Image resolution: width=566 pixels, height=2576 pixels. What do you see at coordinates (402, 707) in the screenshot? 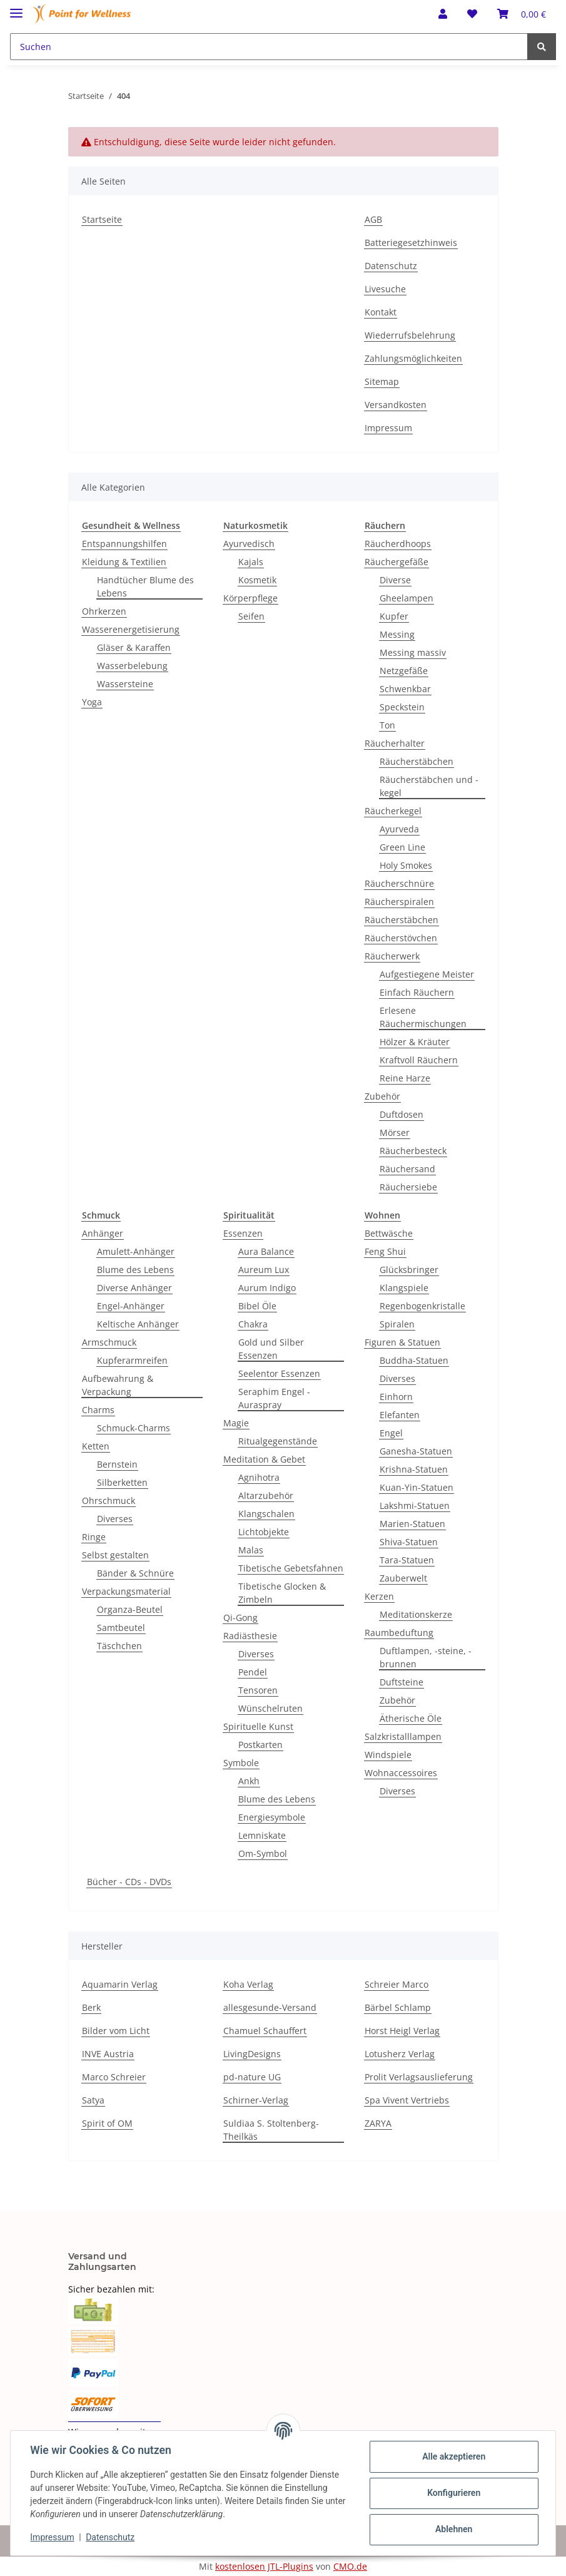
I see `Speckstein` at bounding box center [402, 707].